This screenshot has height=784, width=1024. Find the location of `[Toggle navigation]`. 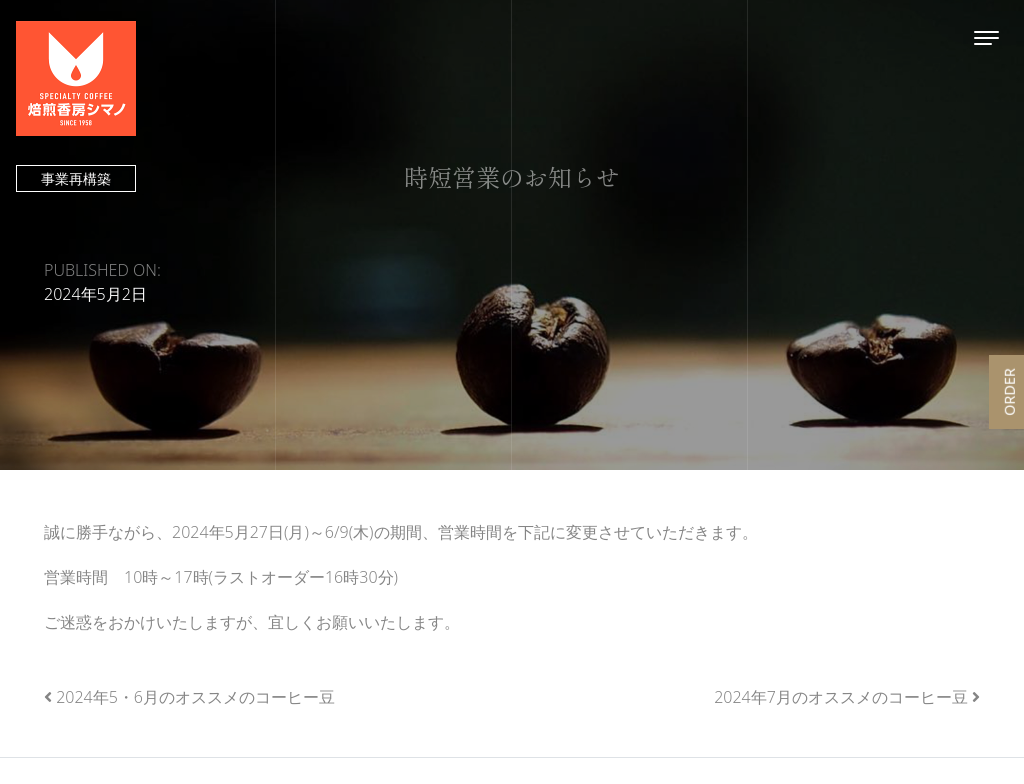

[Toggle navigation] is located at coordinates (986, 37).